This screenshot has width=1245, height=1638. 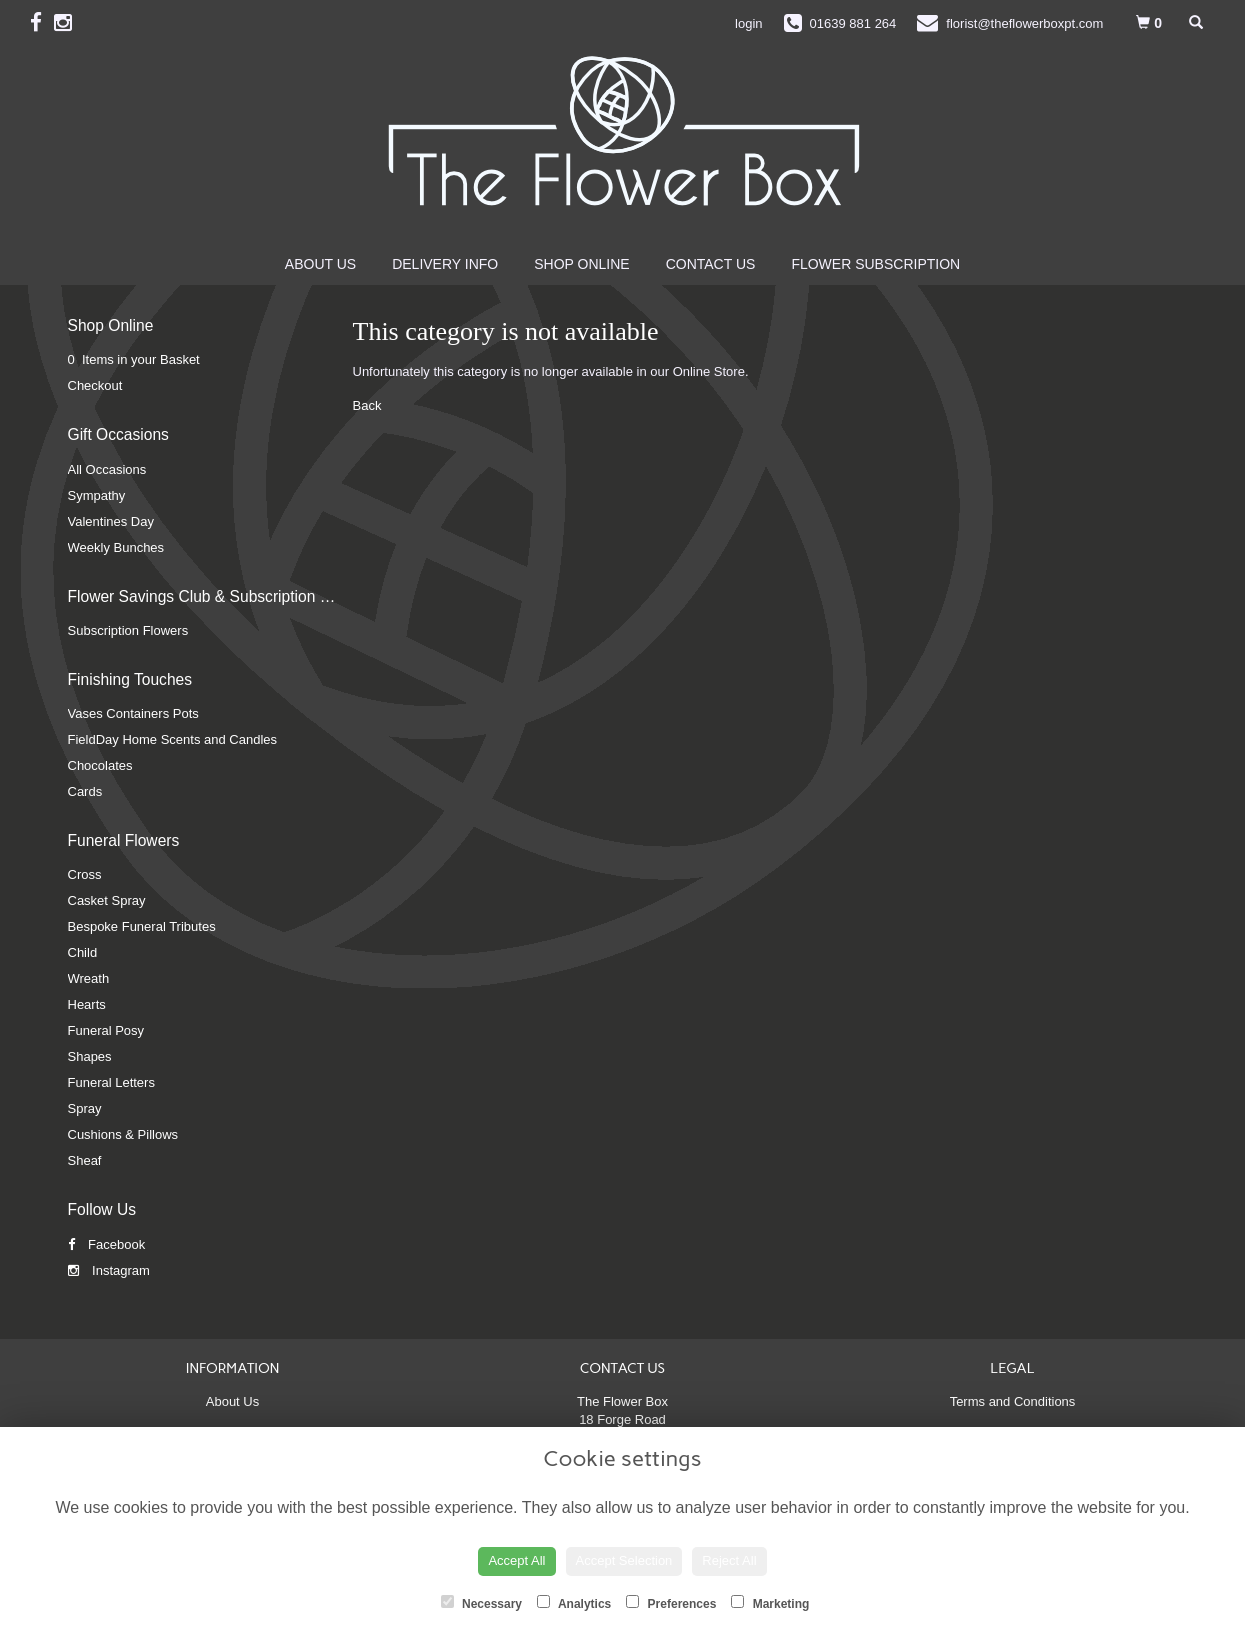 I want to click on About Us, so click(x=320, y=264).